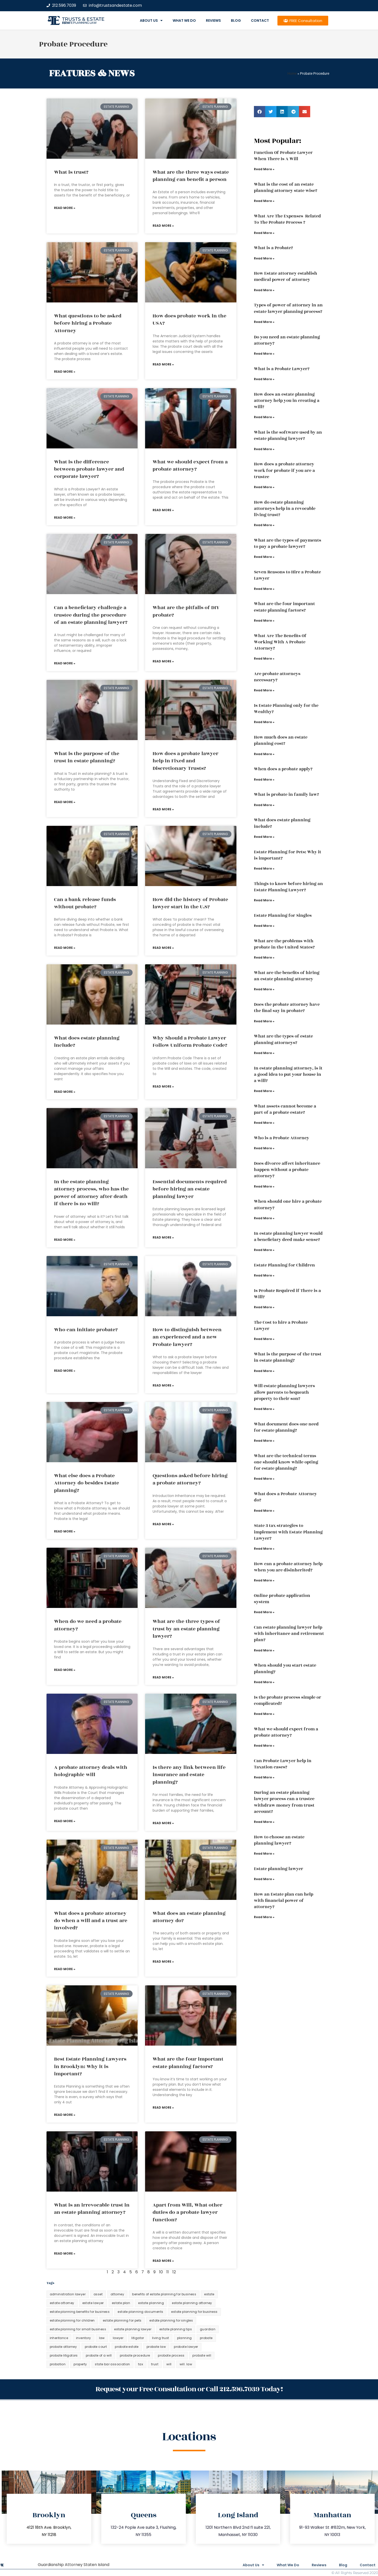 Image resolution: width=378 pixels, height=2576 pixels. What do you see at coordinates (187, 2212) in the screenshot?
I see `Apart from Will, What other duties do a probate lawyer function?` at bounding box center [187, 2212].